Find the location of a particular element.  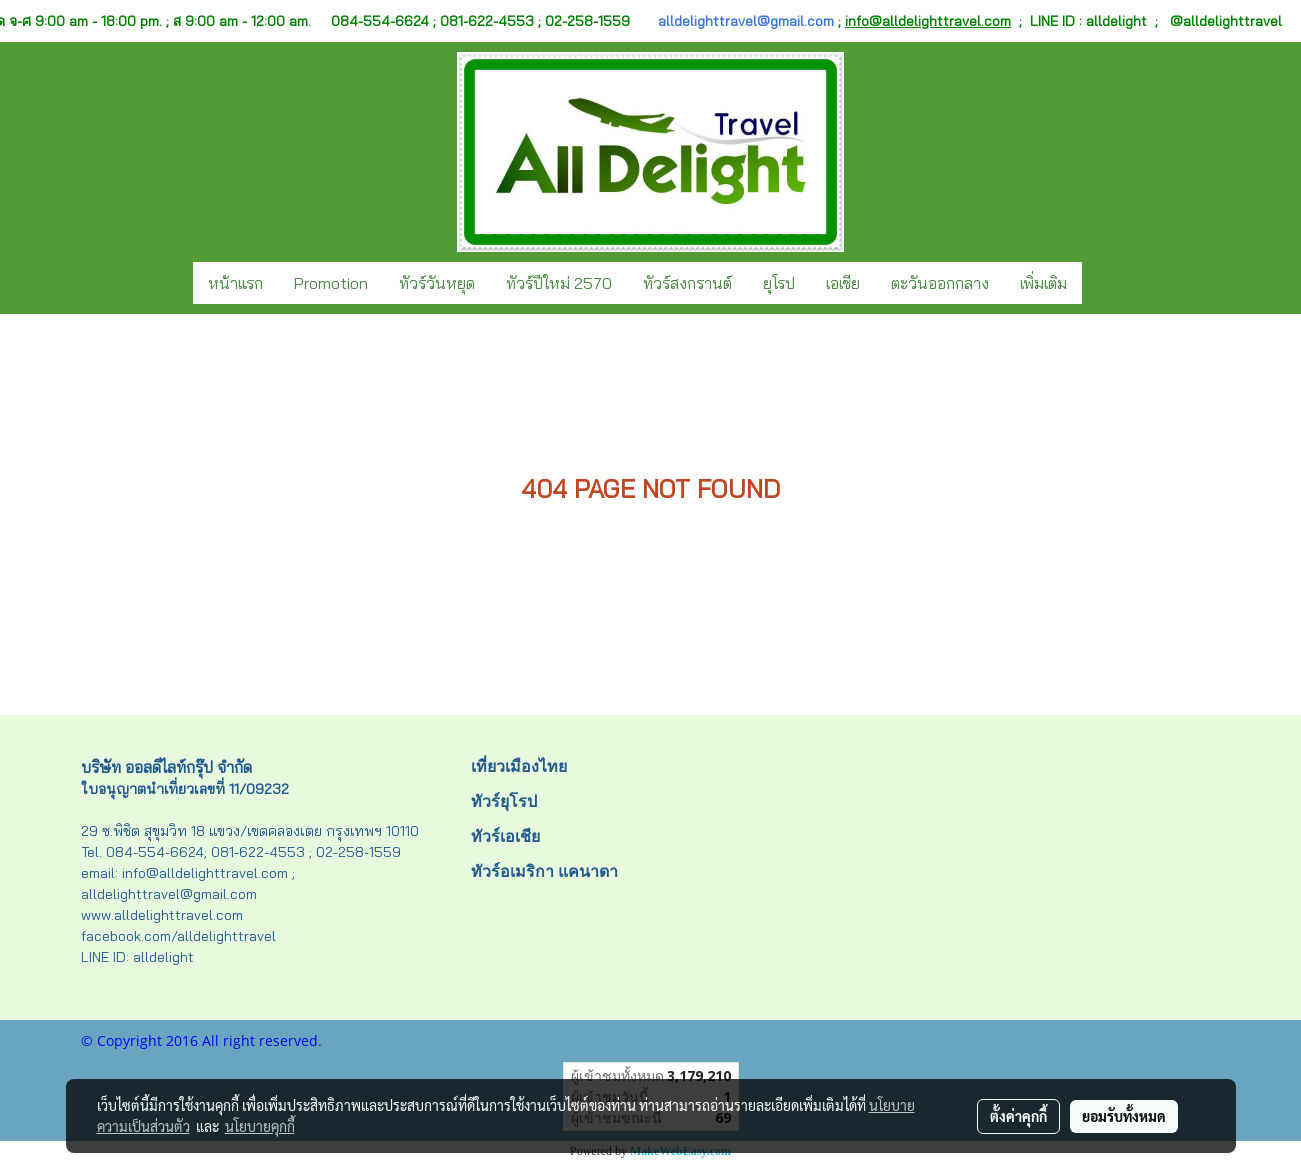

นโยบายคุกกี้ is located at coordinates (260, 1126).